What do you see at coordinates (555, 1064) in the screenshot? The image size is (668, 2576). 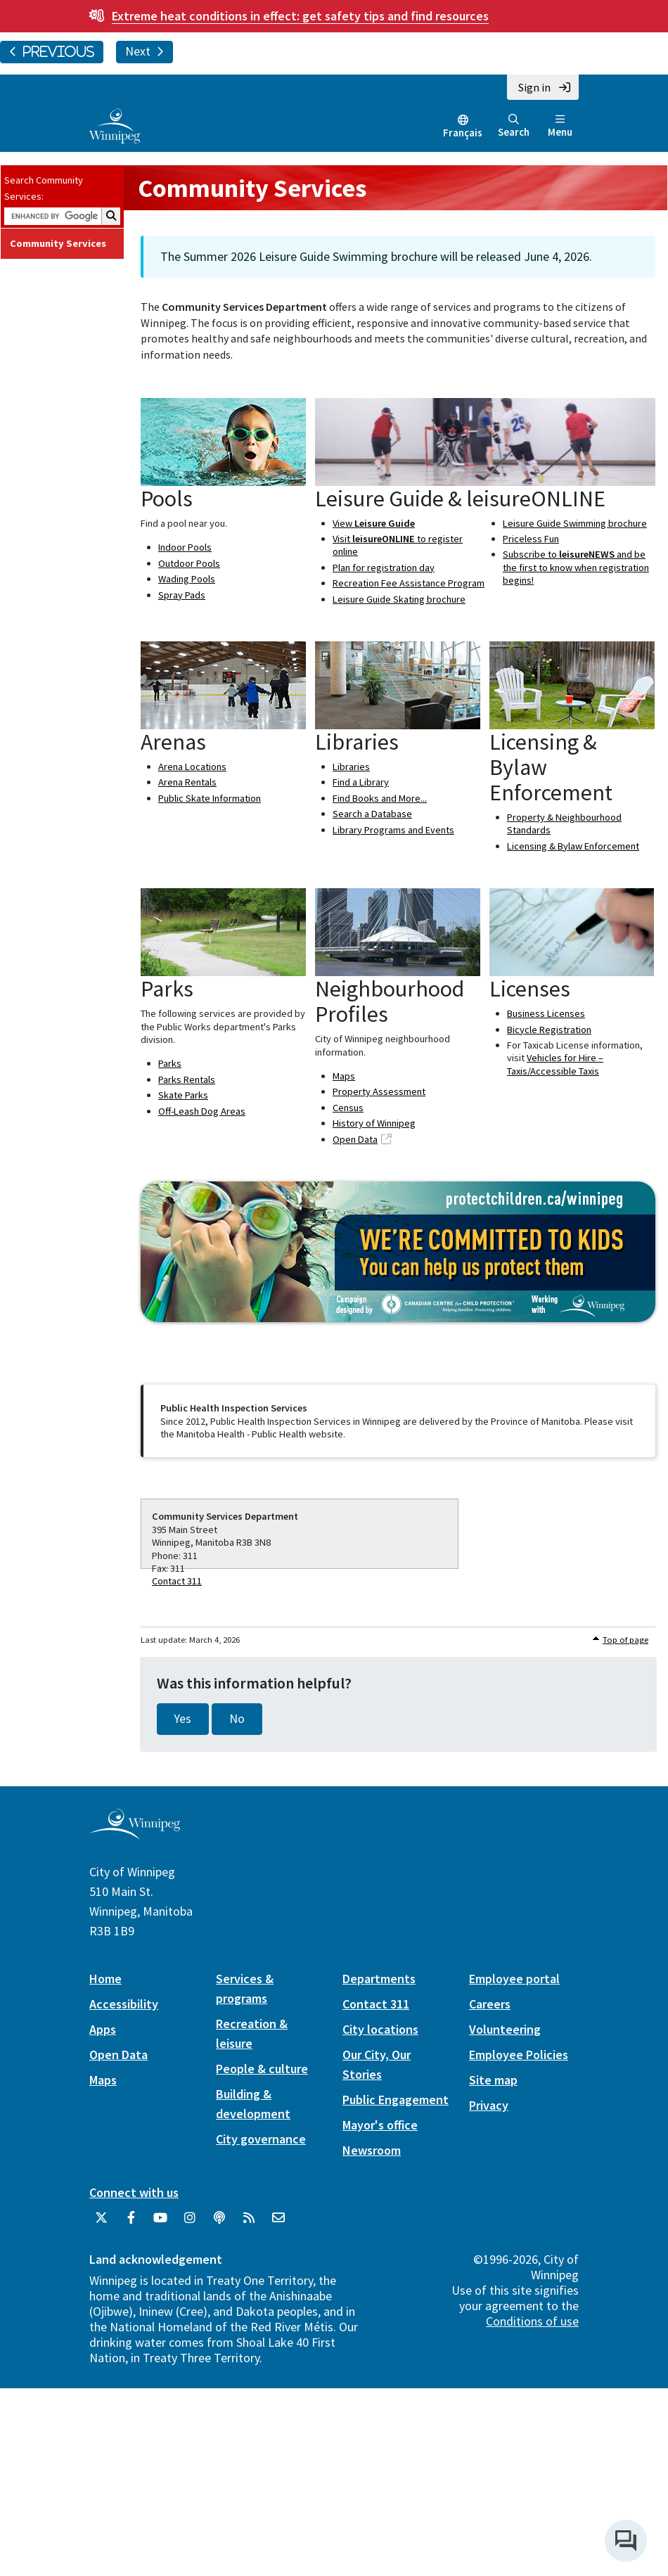 I see `Vehicles for Hire – Taxis/Accessible Taxis` at bounding box center [555, 1064].